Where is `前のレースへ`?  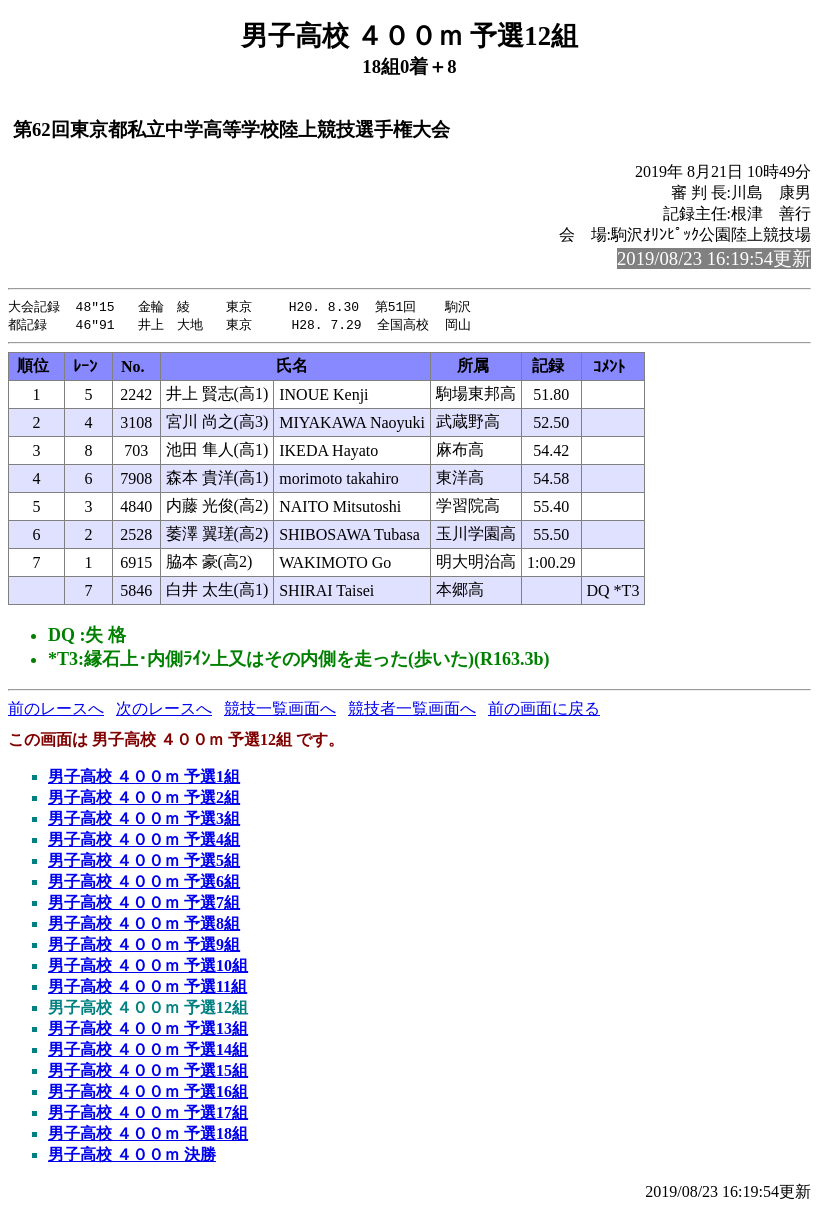
前のレースへ is located at coordinates (56, 710).